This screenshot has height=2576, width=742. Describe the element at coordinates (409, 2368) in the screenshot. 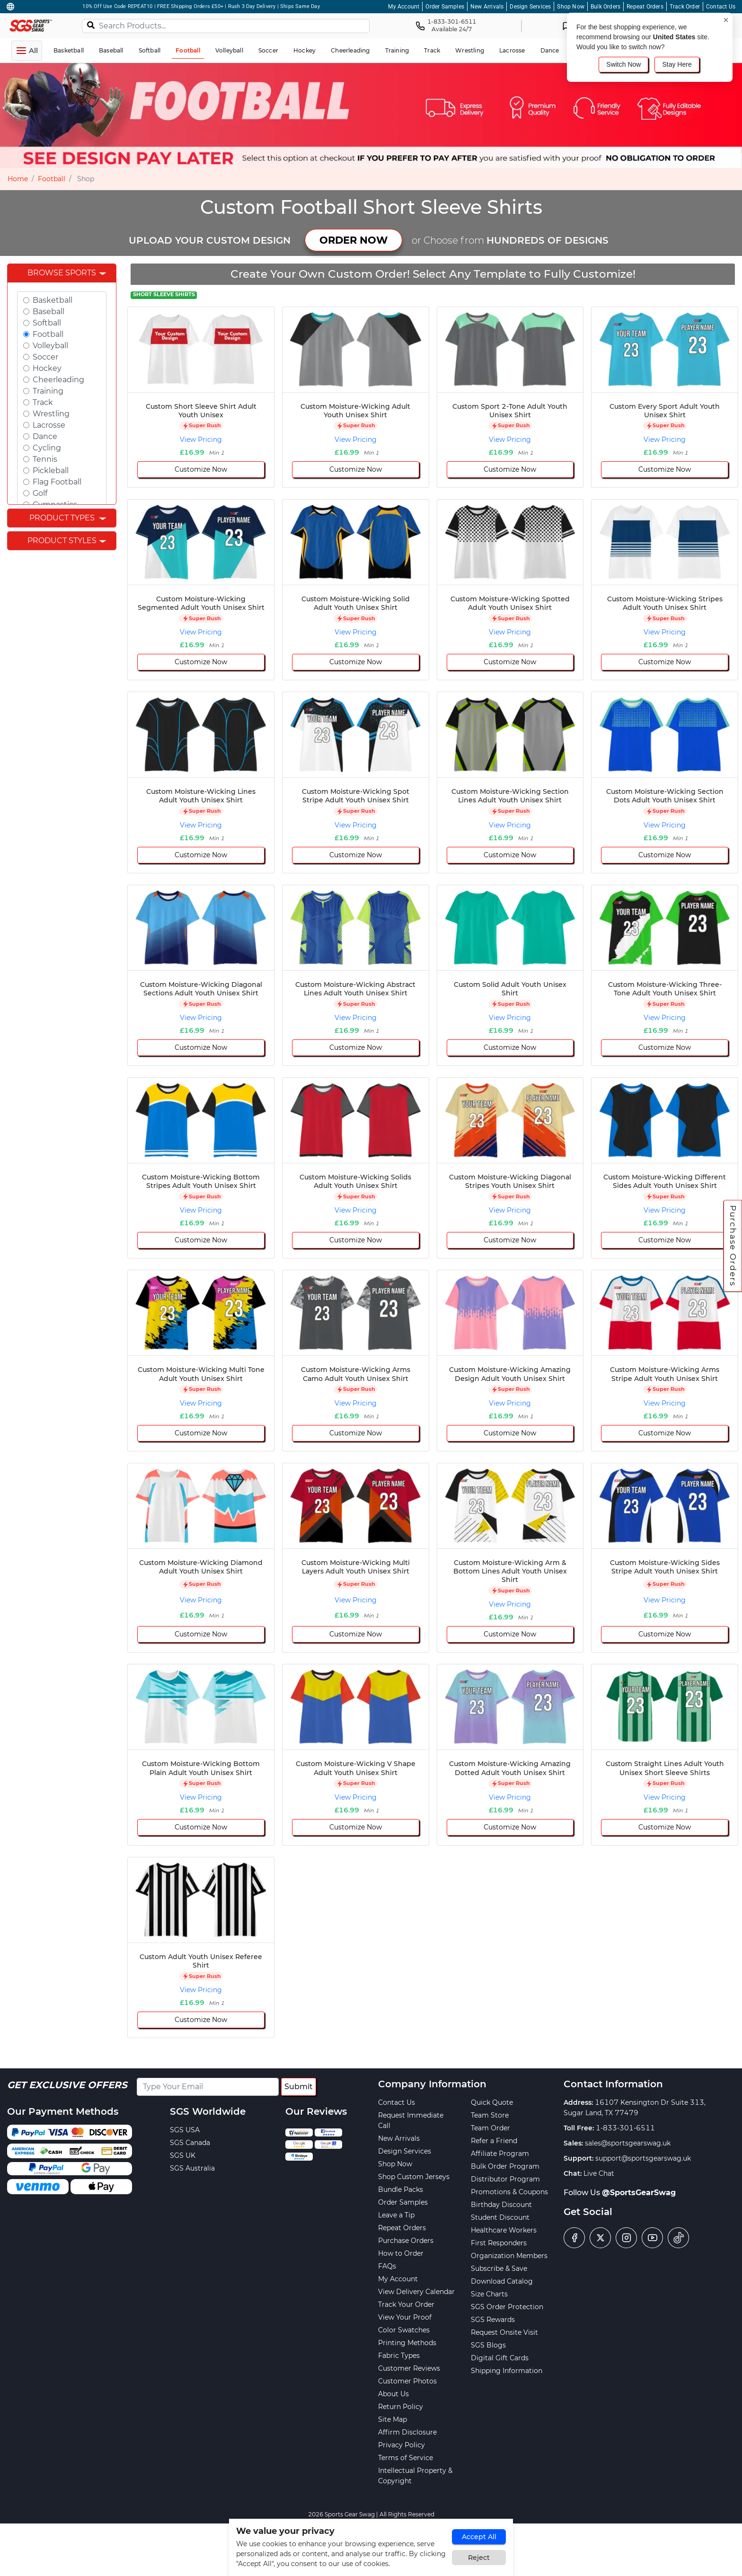

I see `Customer Reviews` at that location.